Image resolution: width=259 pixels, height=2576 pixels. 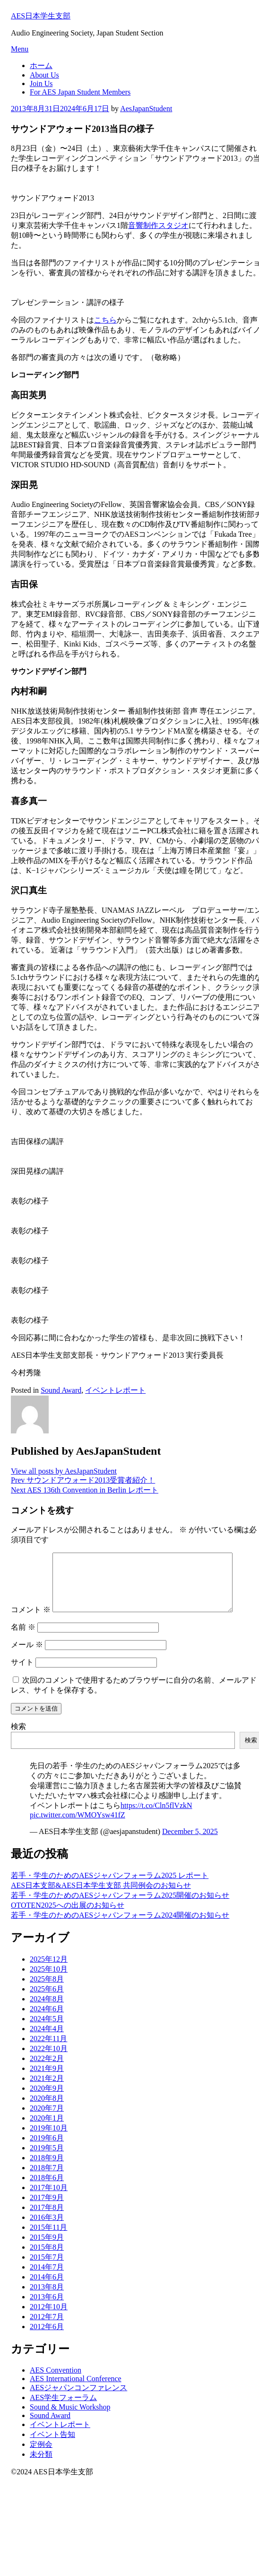 What do you see at coordinates (44, 75) in the screenshot?
I see `About Us` at bounding box center [44, 75].